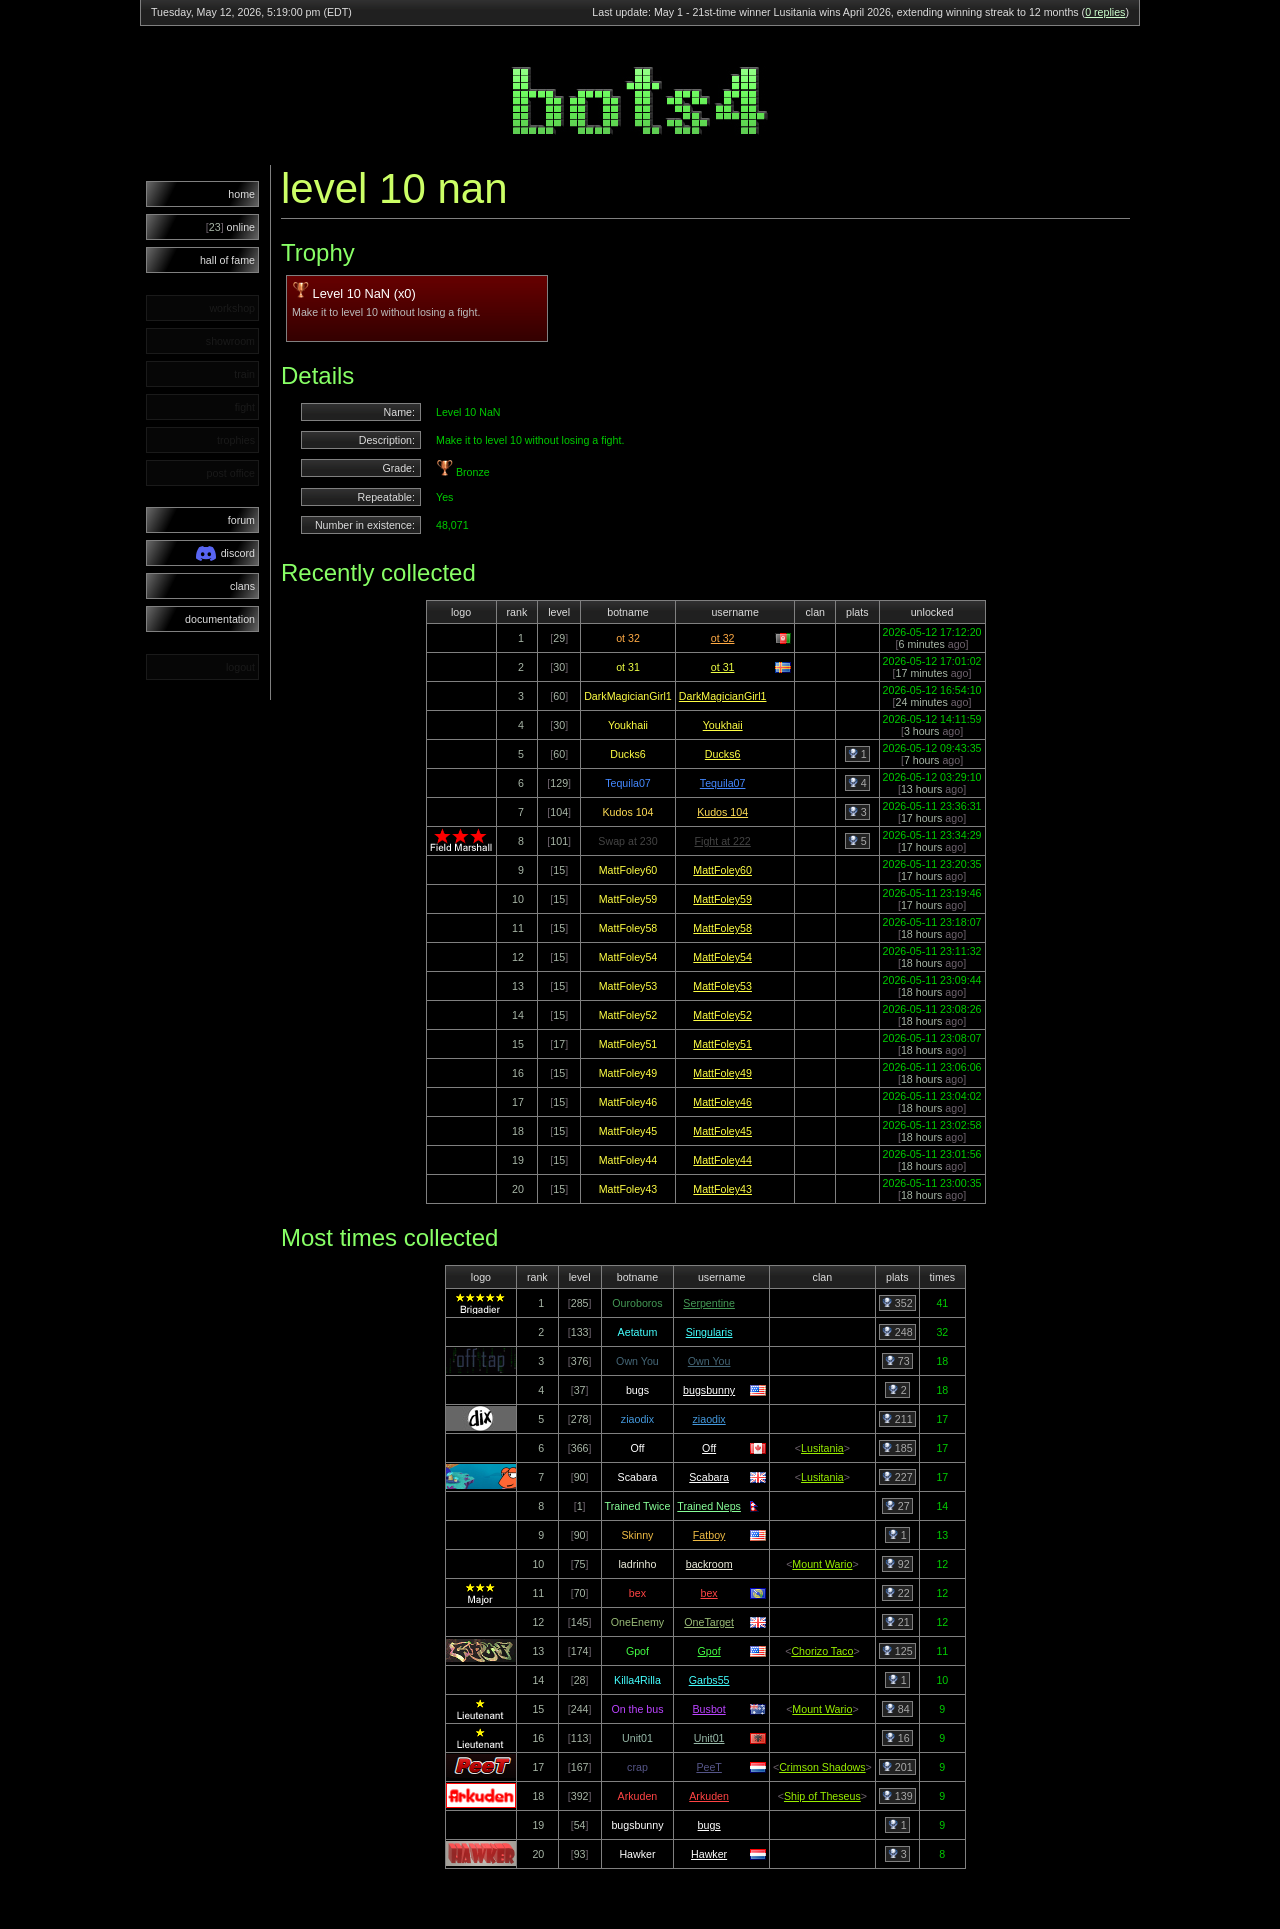 This screenshot has width=1280, height=1929. What do you see at coordinates (897, 1593) in the screenshot?
I see `22` at bounding box center [897, 1593].